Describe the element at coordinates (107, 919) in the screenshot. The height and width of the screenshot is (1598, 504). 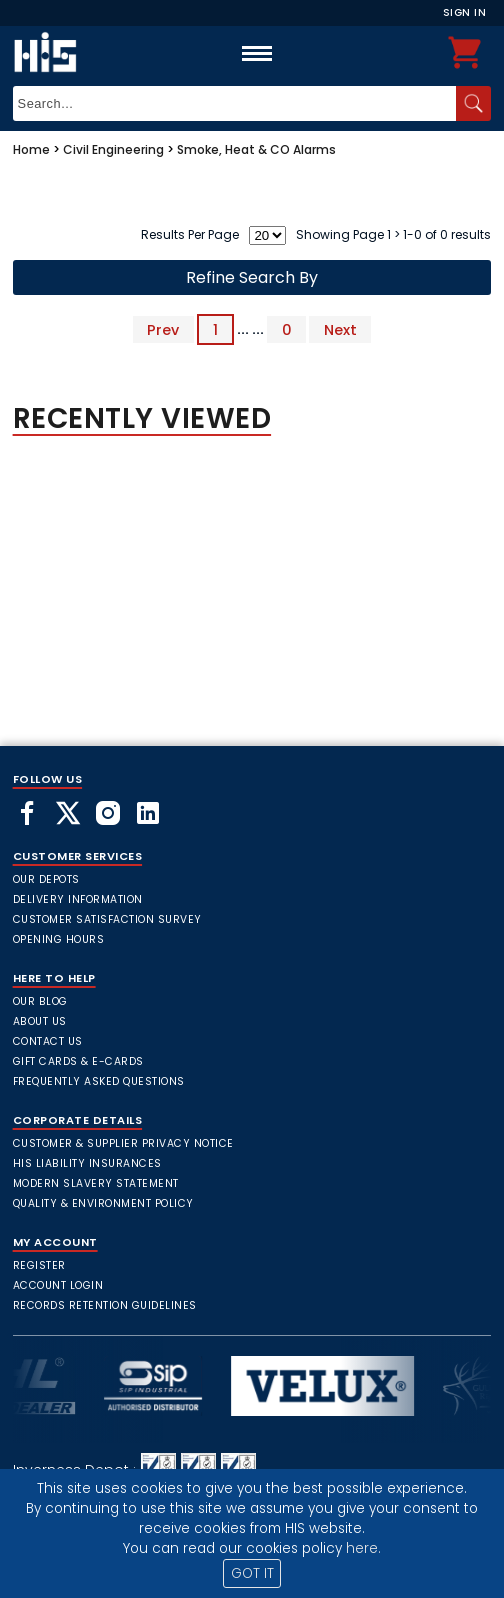
I see `Customer Satisfaction Survey` at that location.